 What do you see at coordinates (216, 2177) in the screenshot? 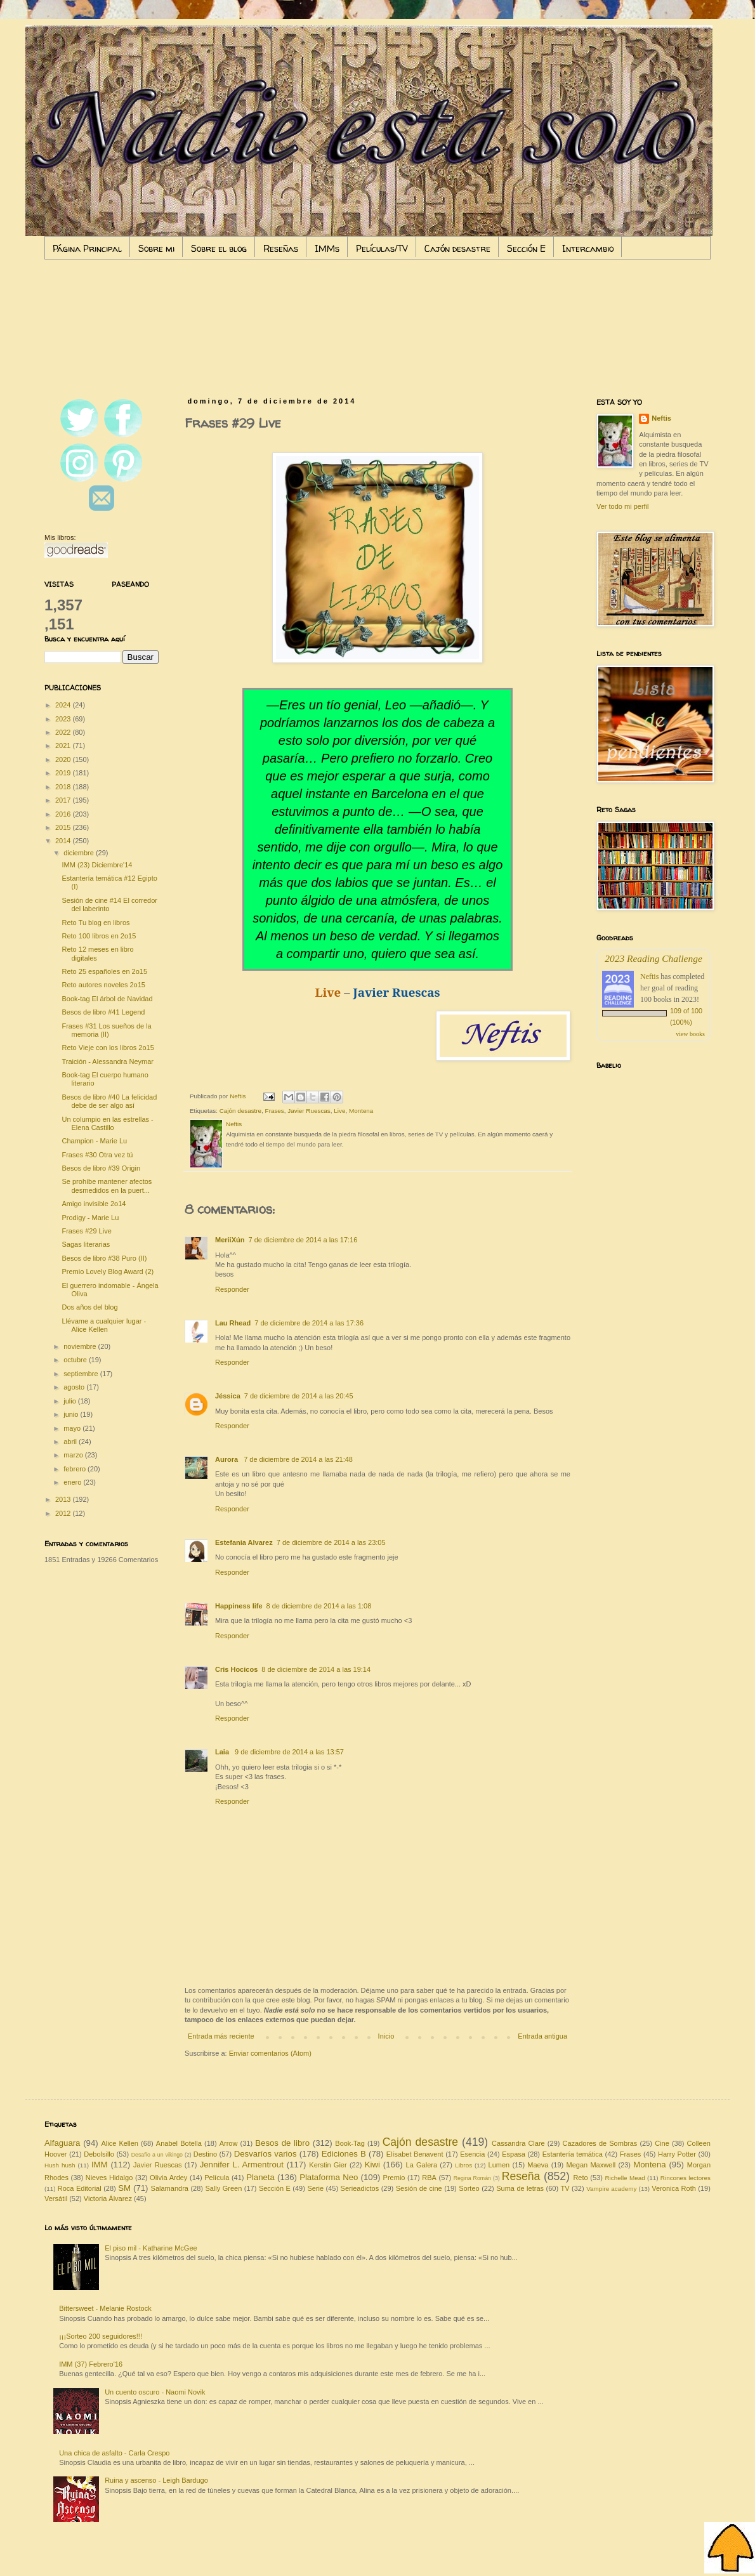
I see `Película` at bounding box center [216, 2177].